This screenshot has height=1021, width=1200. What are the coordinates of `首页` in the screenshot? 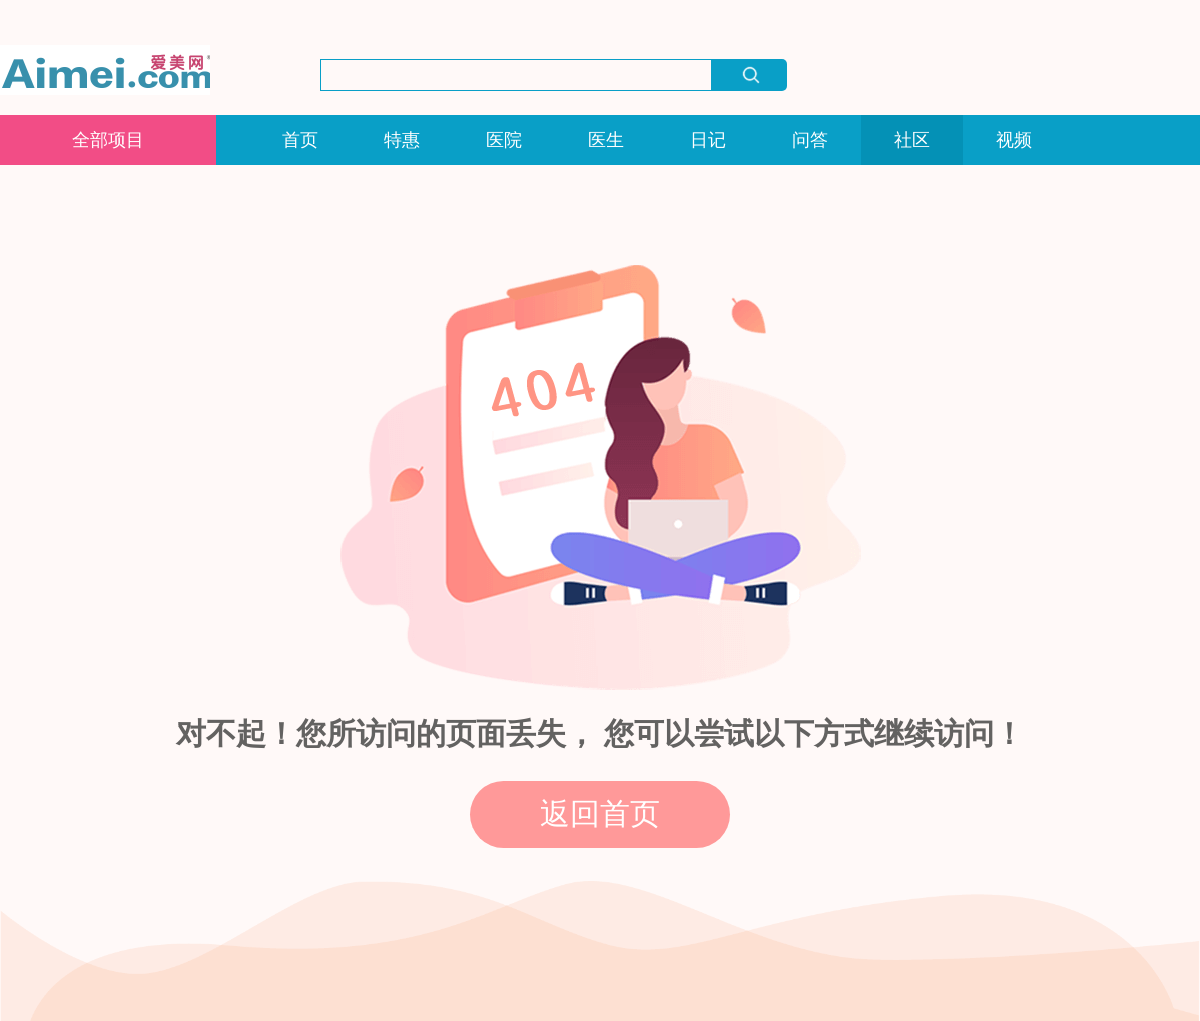 It's located at (300, 140).